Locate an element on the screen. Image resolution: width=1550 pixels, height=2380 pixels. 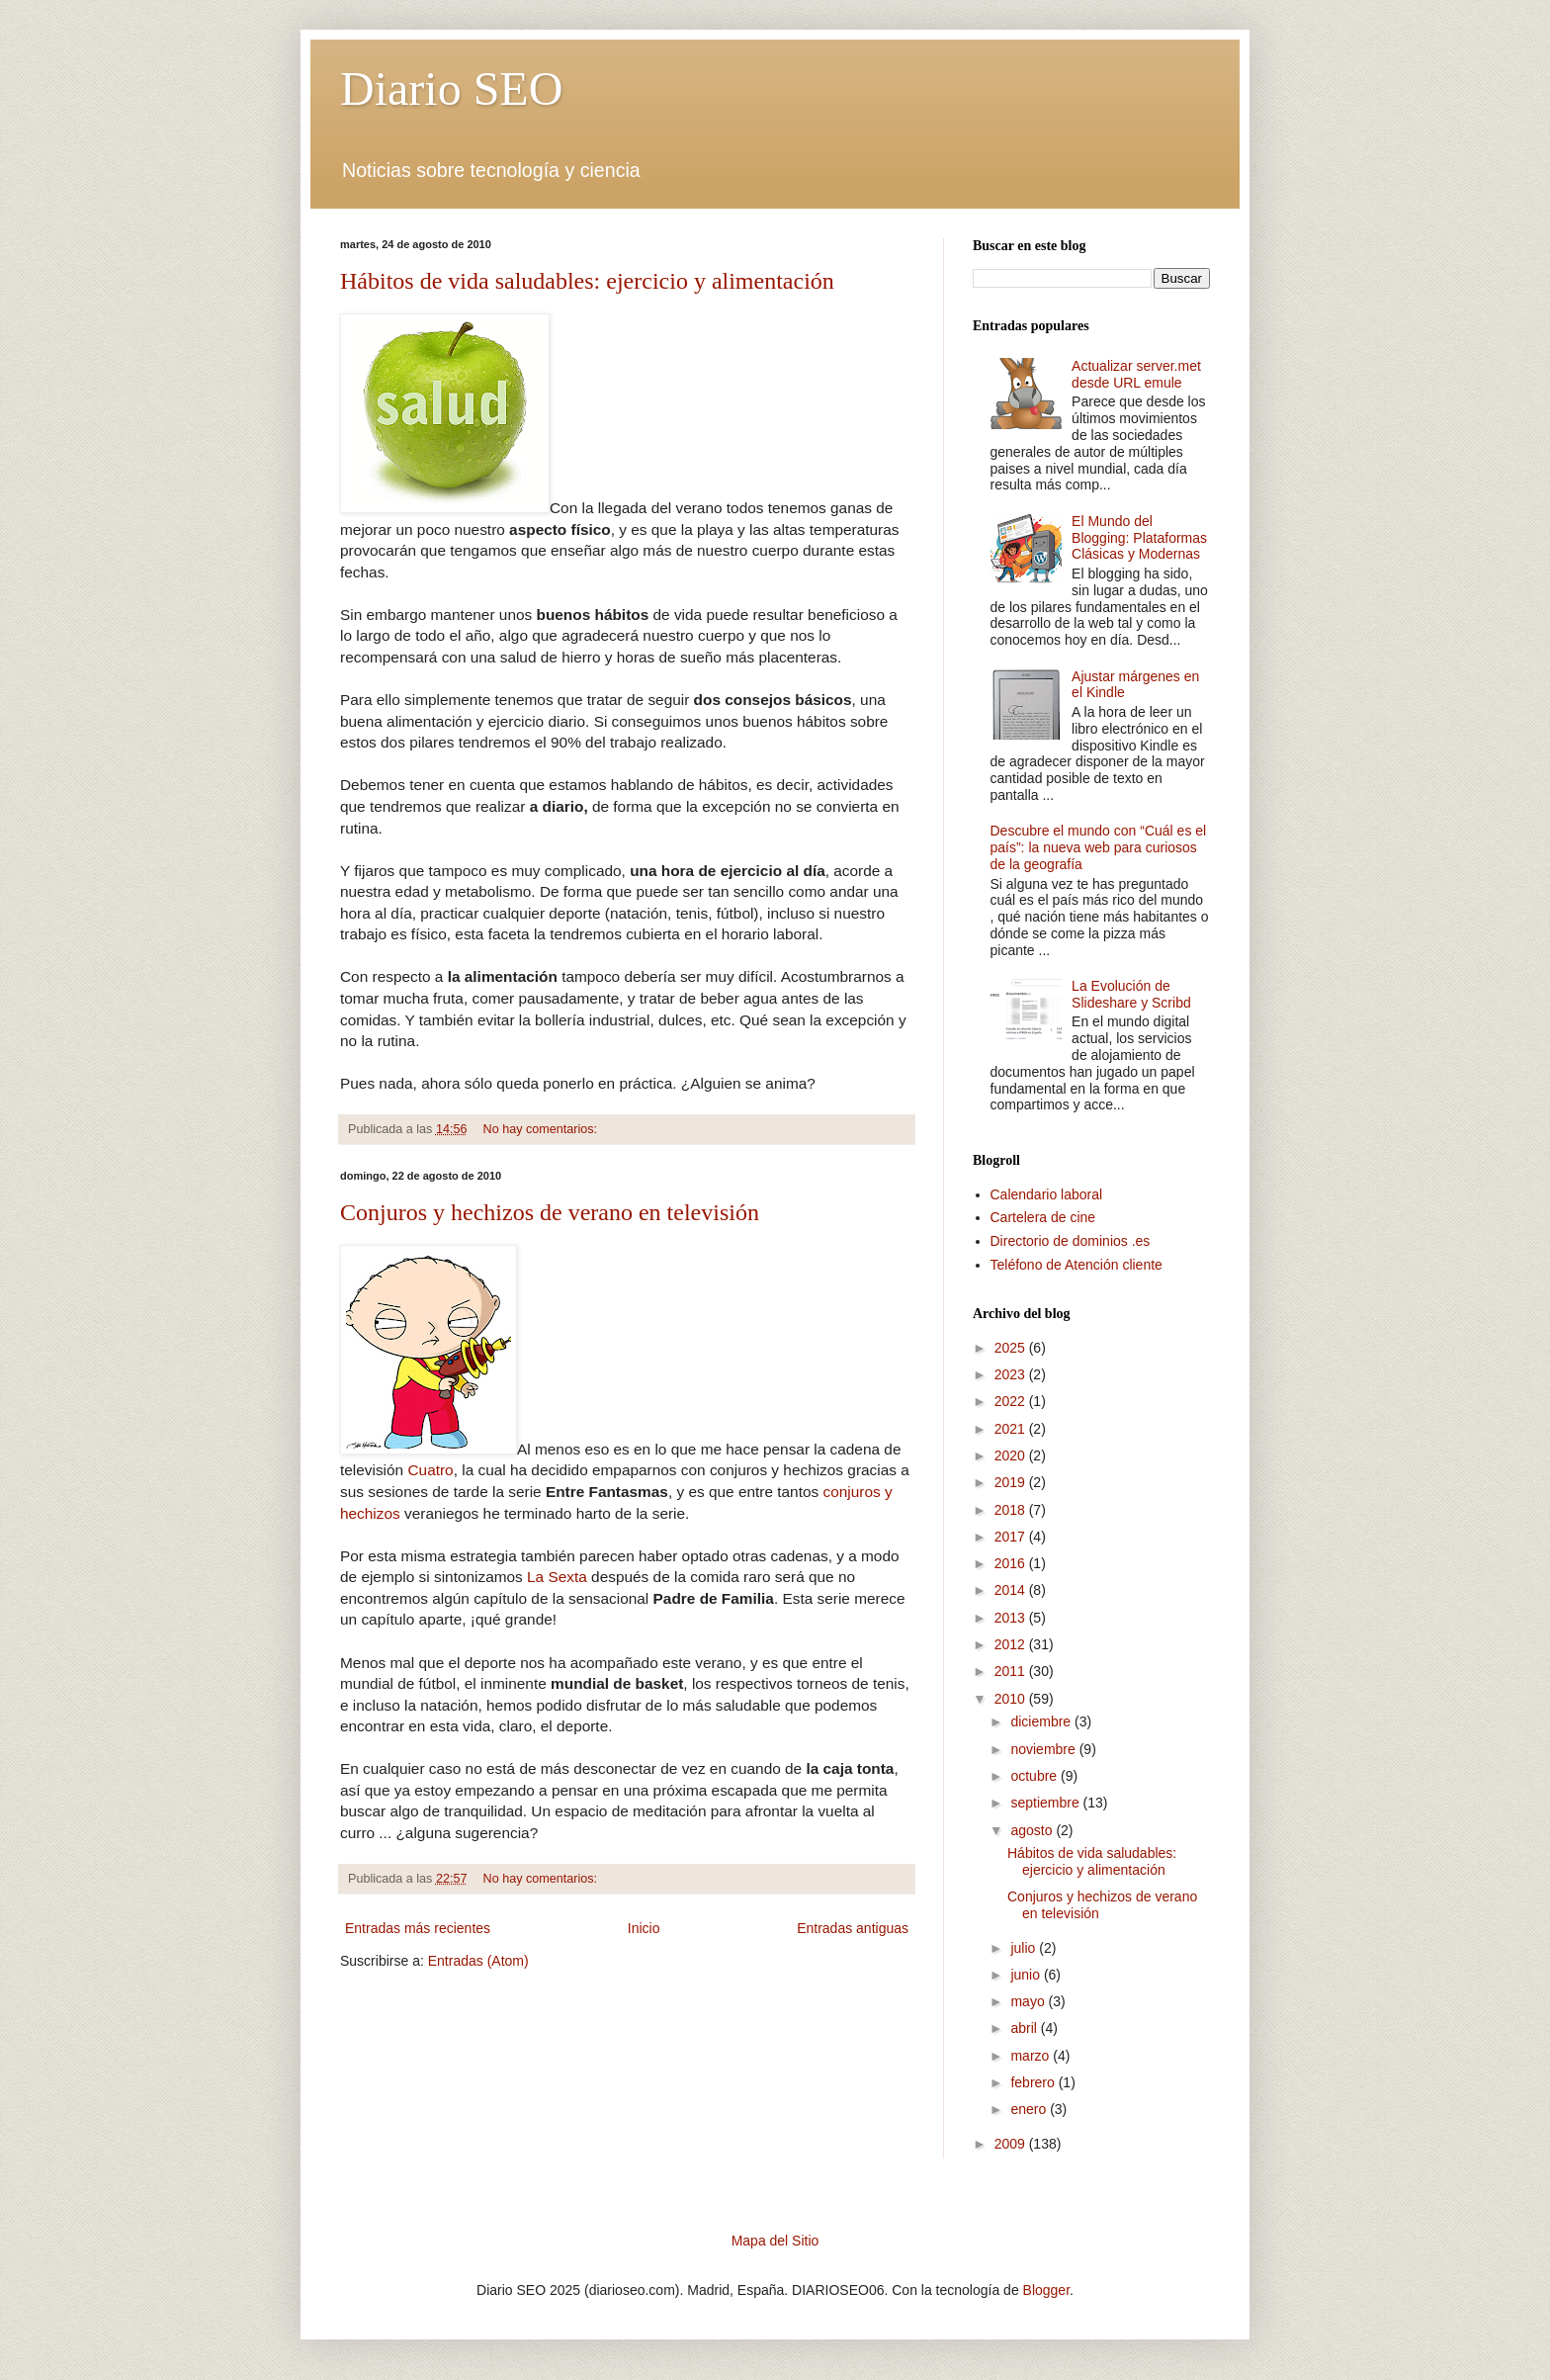
mayo is located at coordinates (1029, 2001).